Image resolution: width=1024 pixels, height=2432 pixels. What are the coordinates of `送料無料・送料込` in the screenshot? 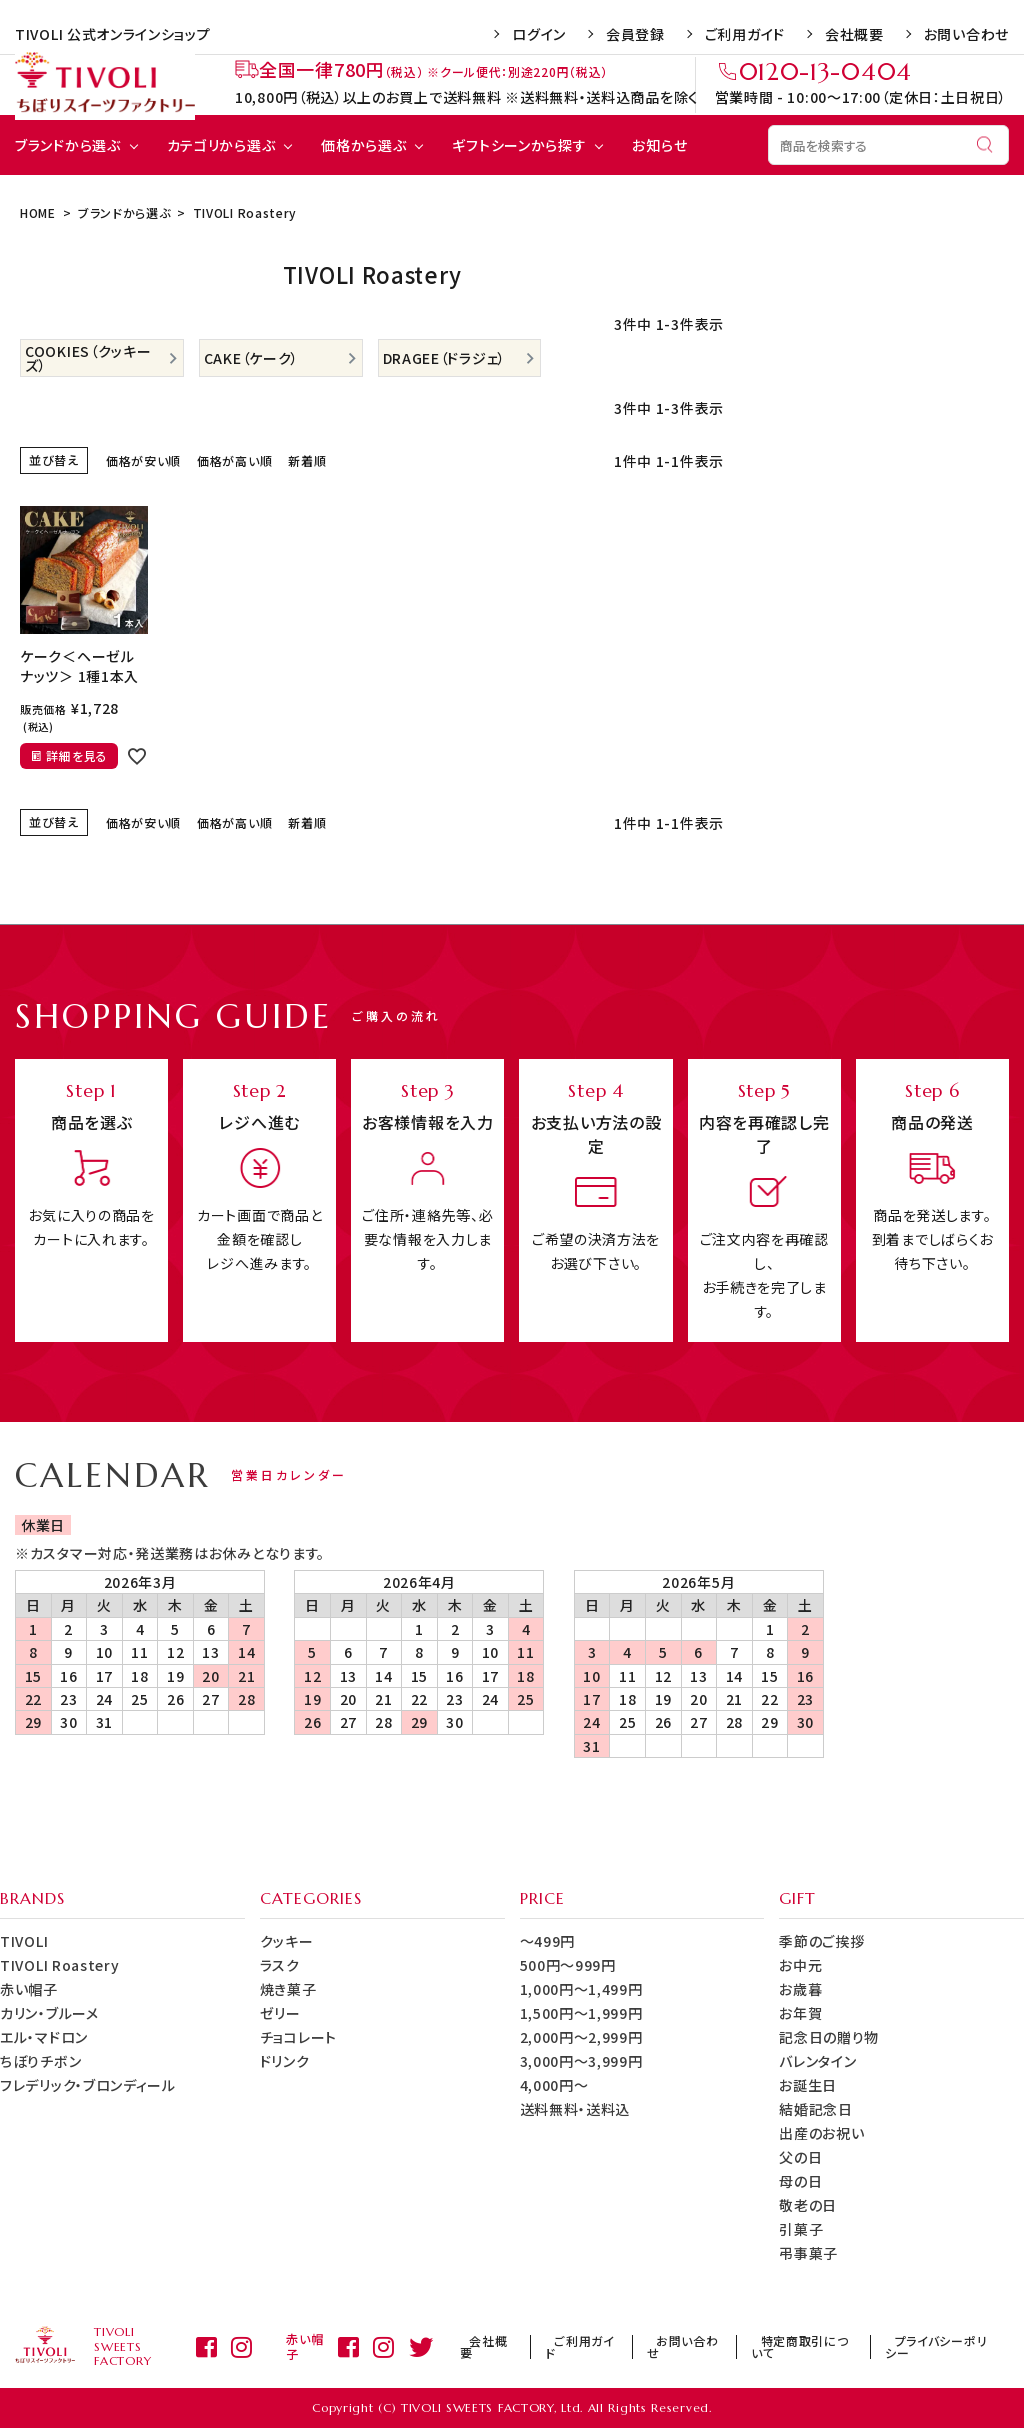 It's located at (575, 2109).